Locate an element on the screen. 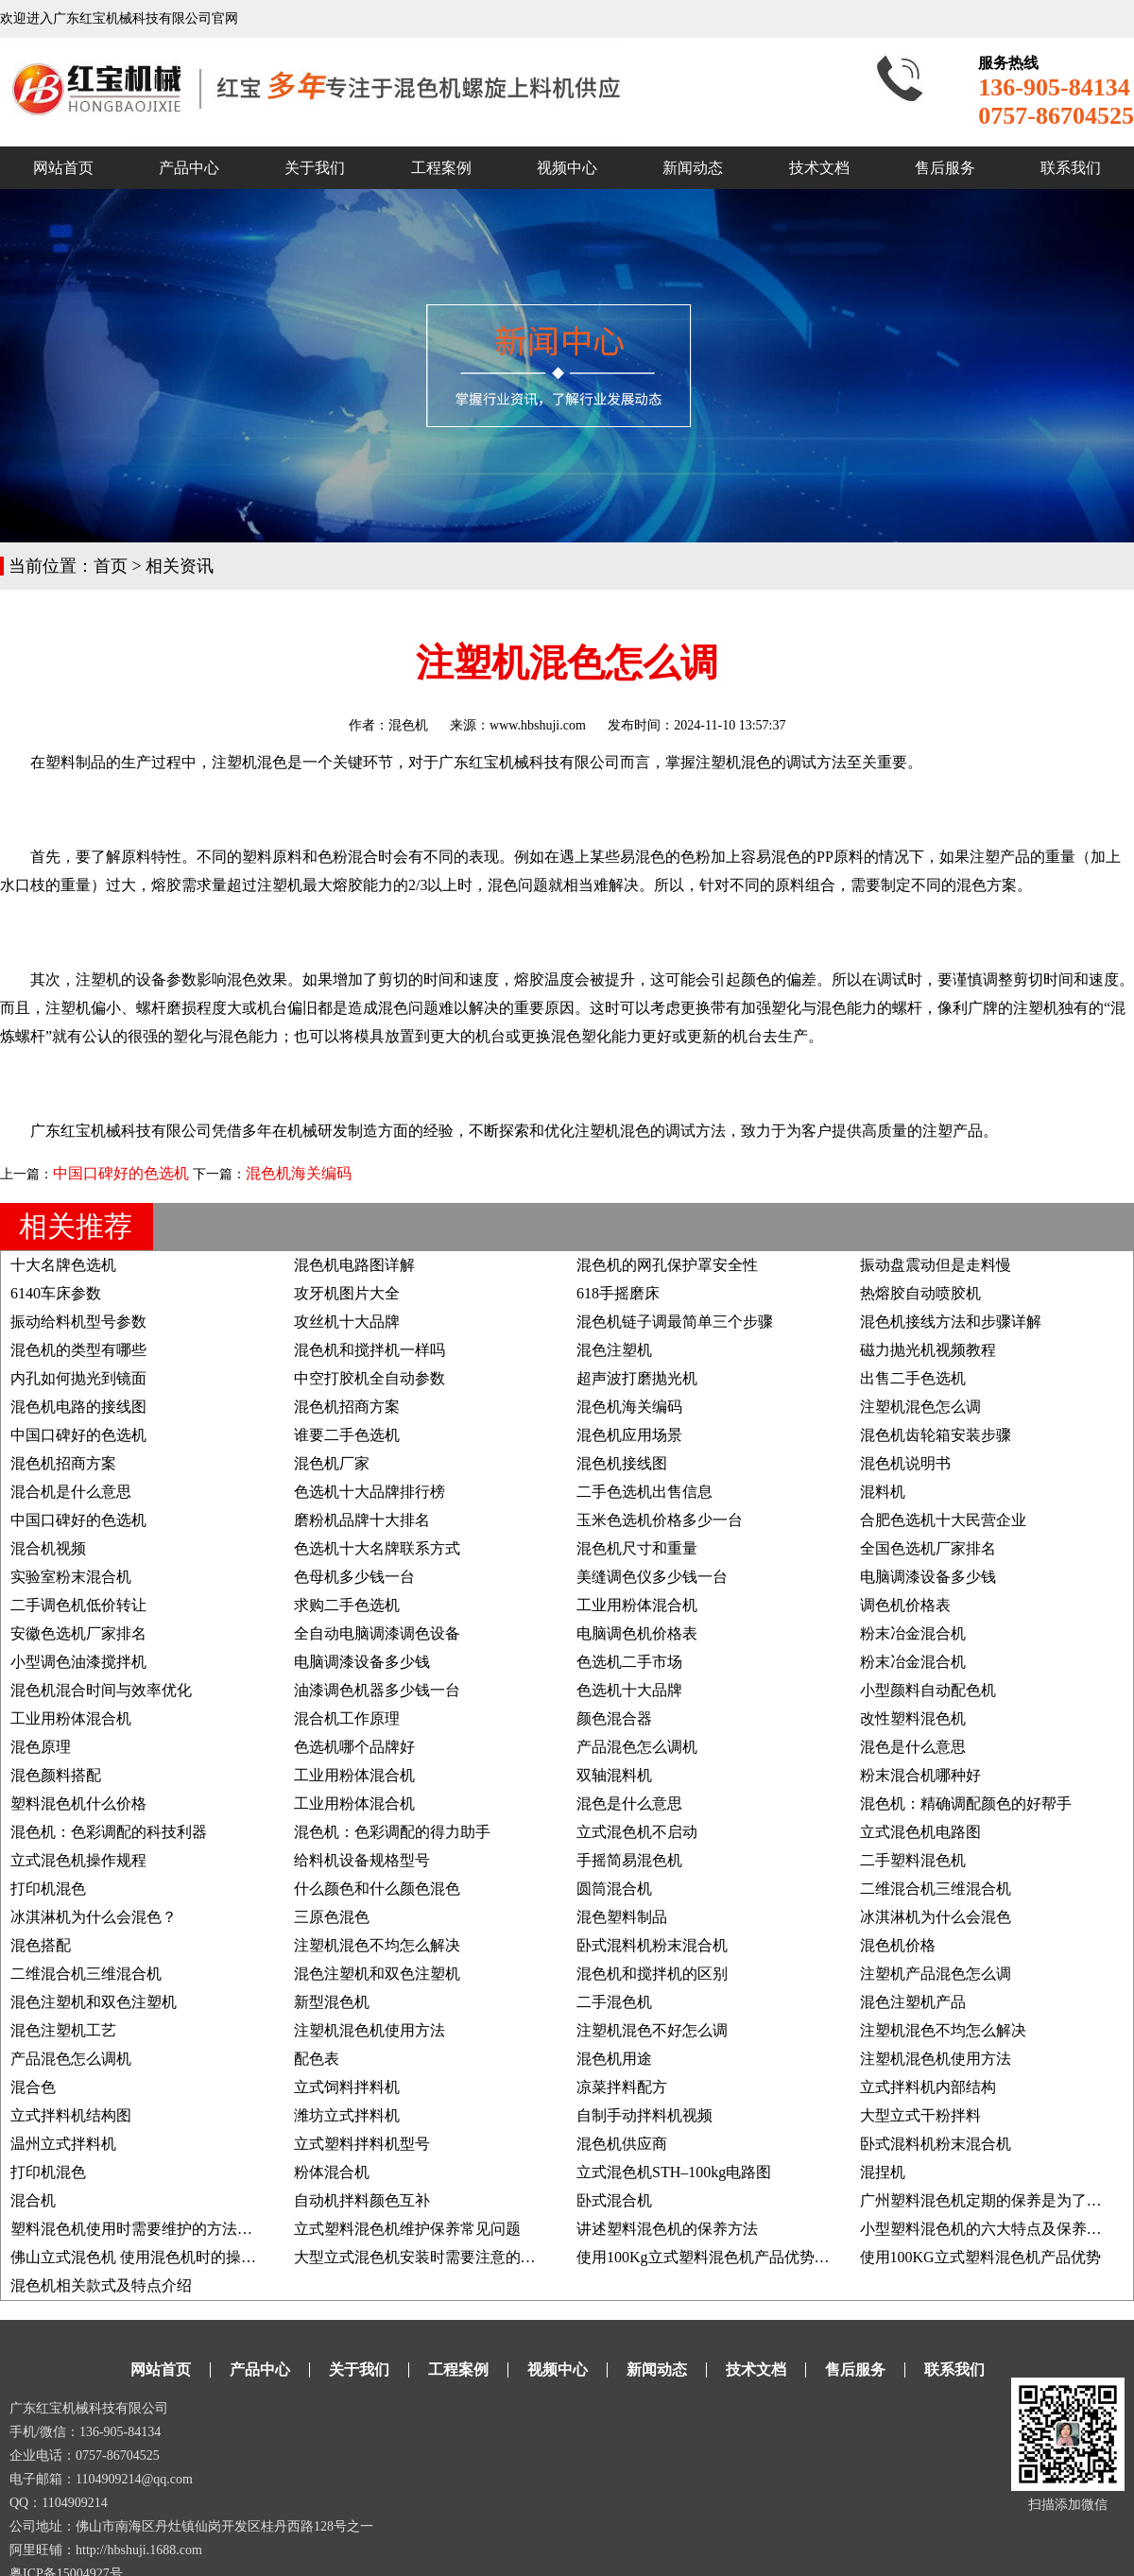  工业用粉体混合机 is located at coordinates (636, 1605).